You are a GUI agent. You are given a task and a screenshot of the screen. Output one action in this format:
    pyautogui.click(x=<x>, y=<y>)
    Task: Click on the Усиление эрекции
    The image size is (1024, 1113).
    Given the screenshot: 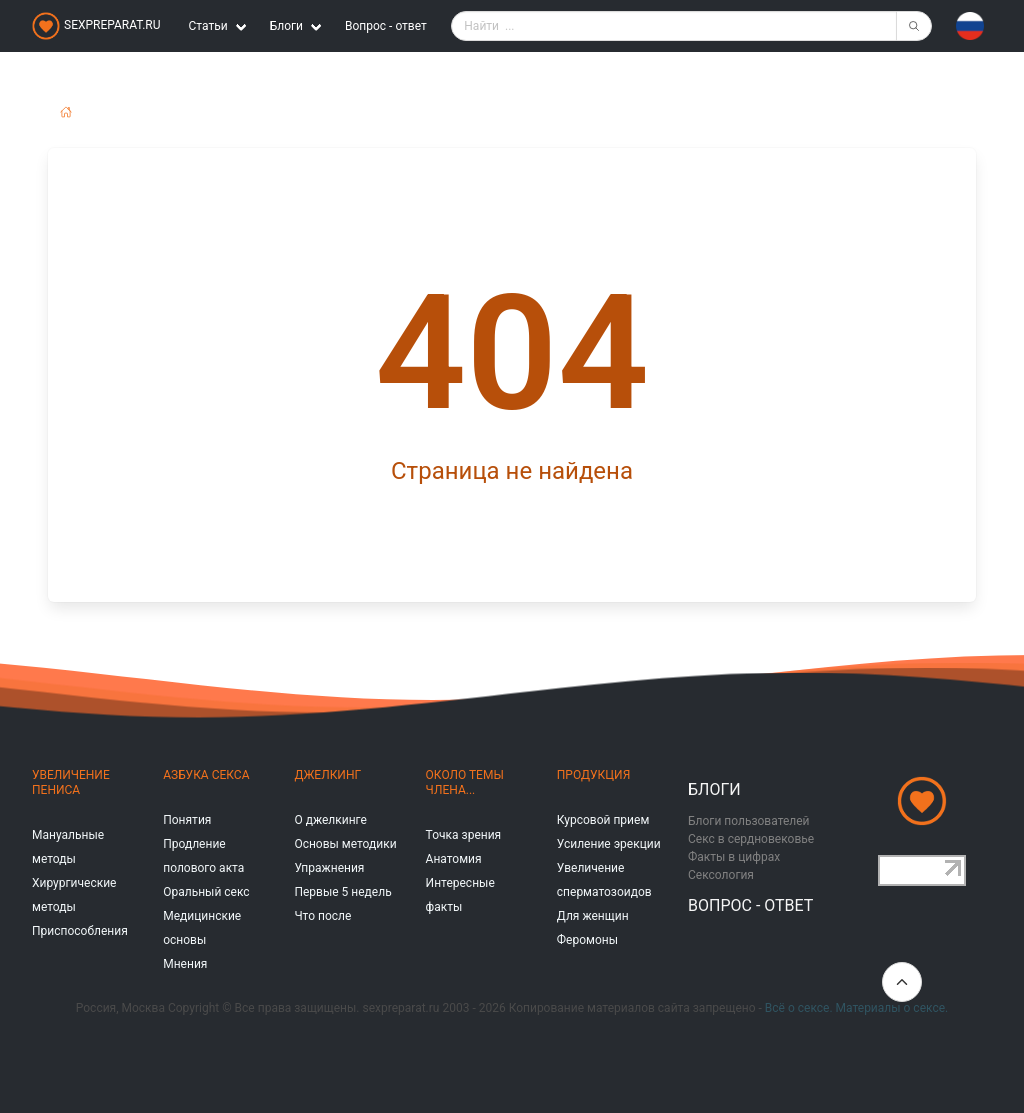 What is the action you would take?
    pyautogui.click(x=609, y=844)
    